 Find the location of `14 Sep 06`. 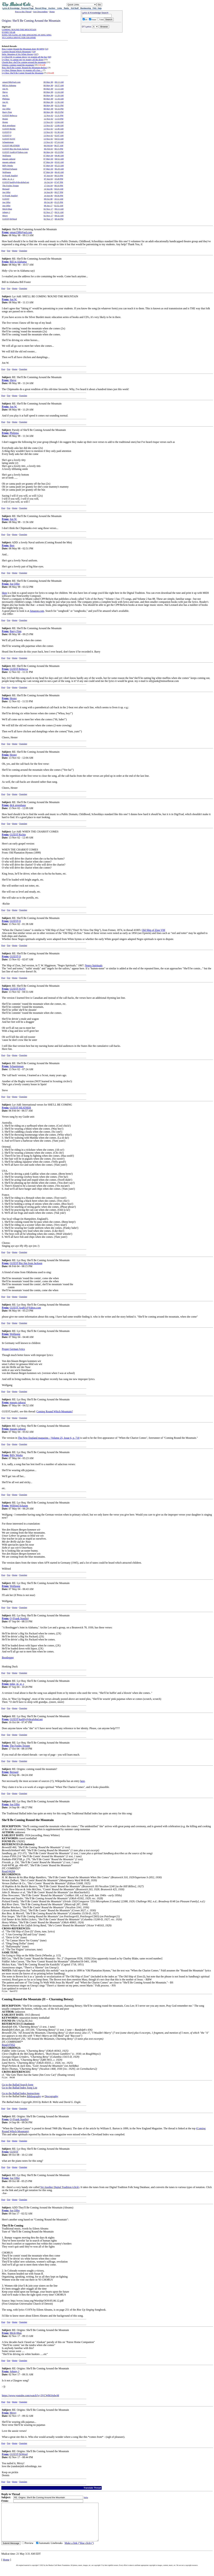

14 Sep 06 is located at coordinates (48, 189).